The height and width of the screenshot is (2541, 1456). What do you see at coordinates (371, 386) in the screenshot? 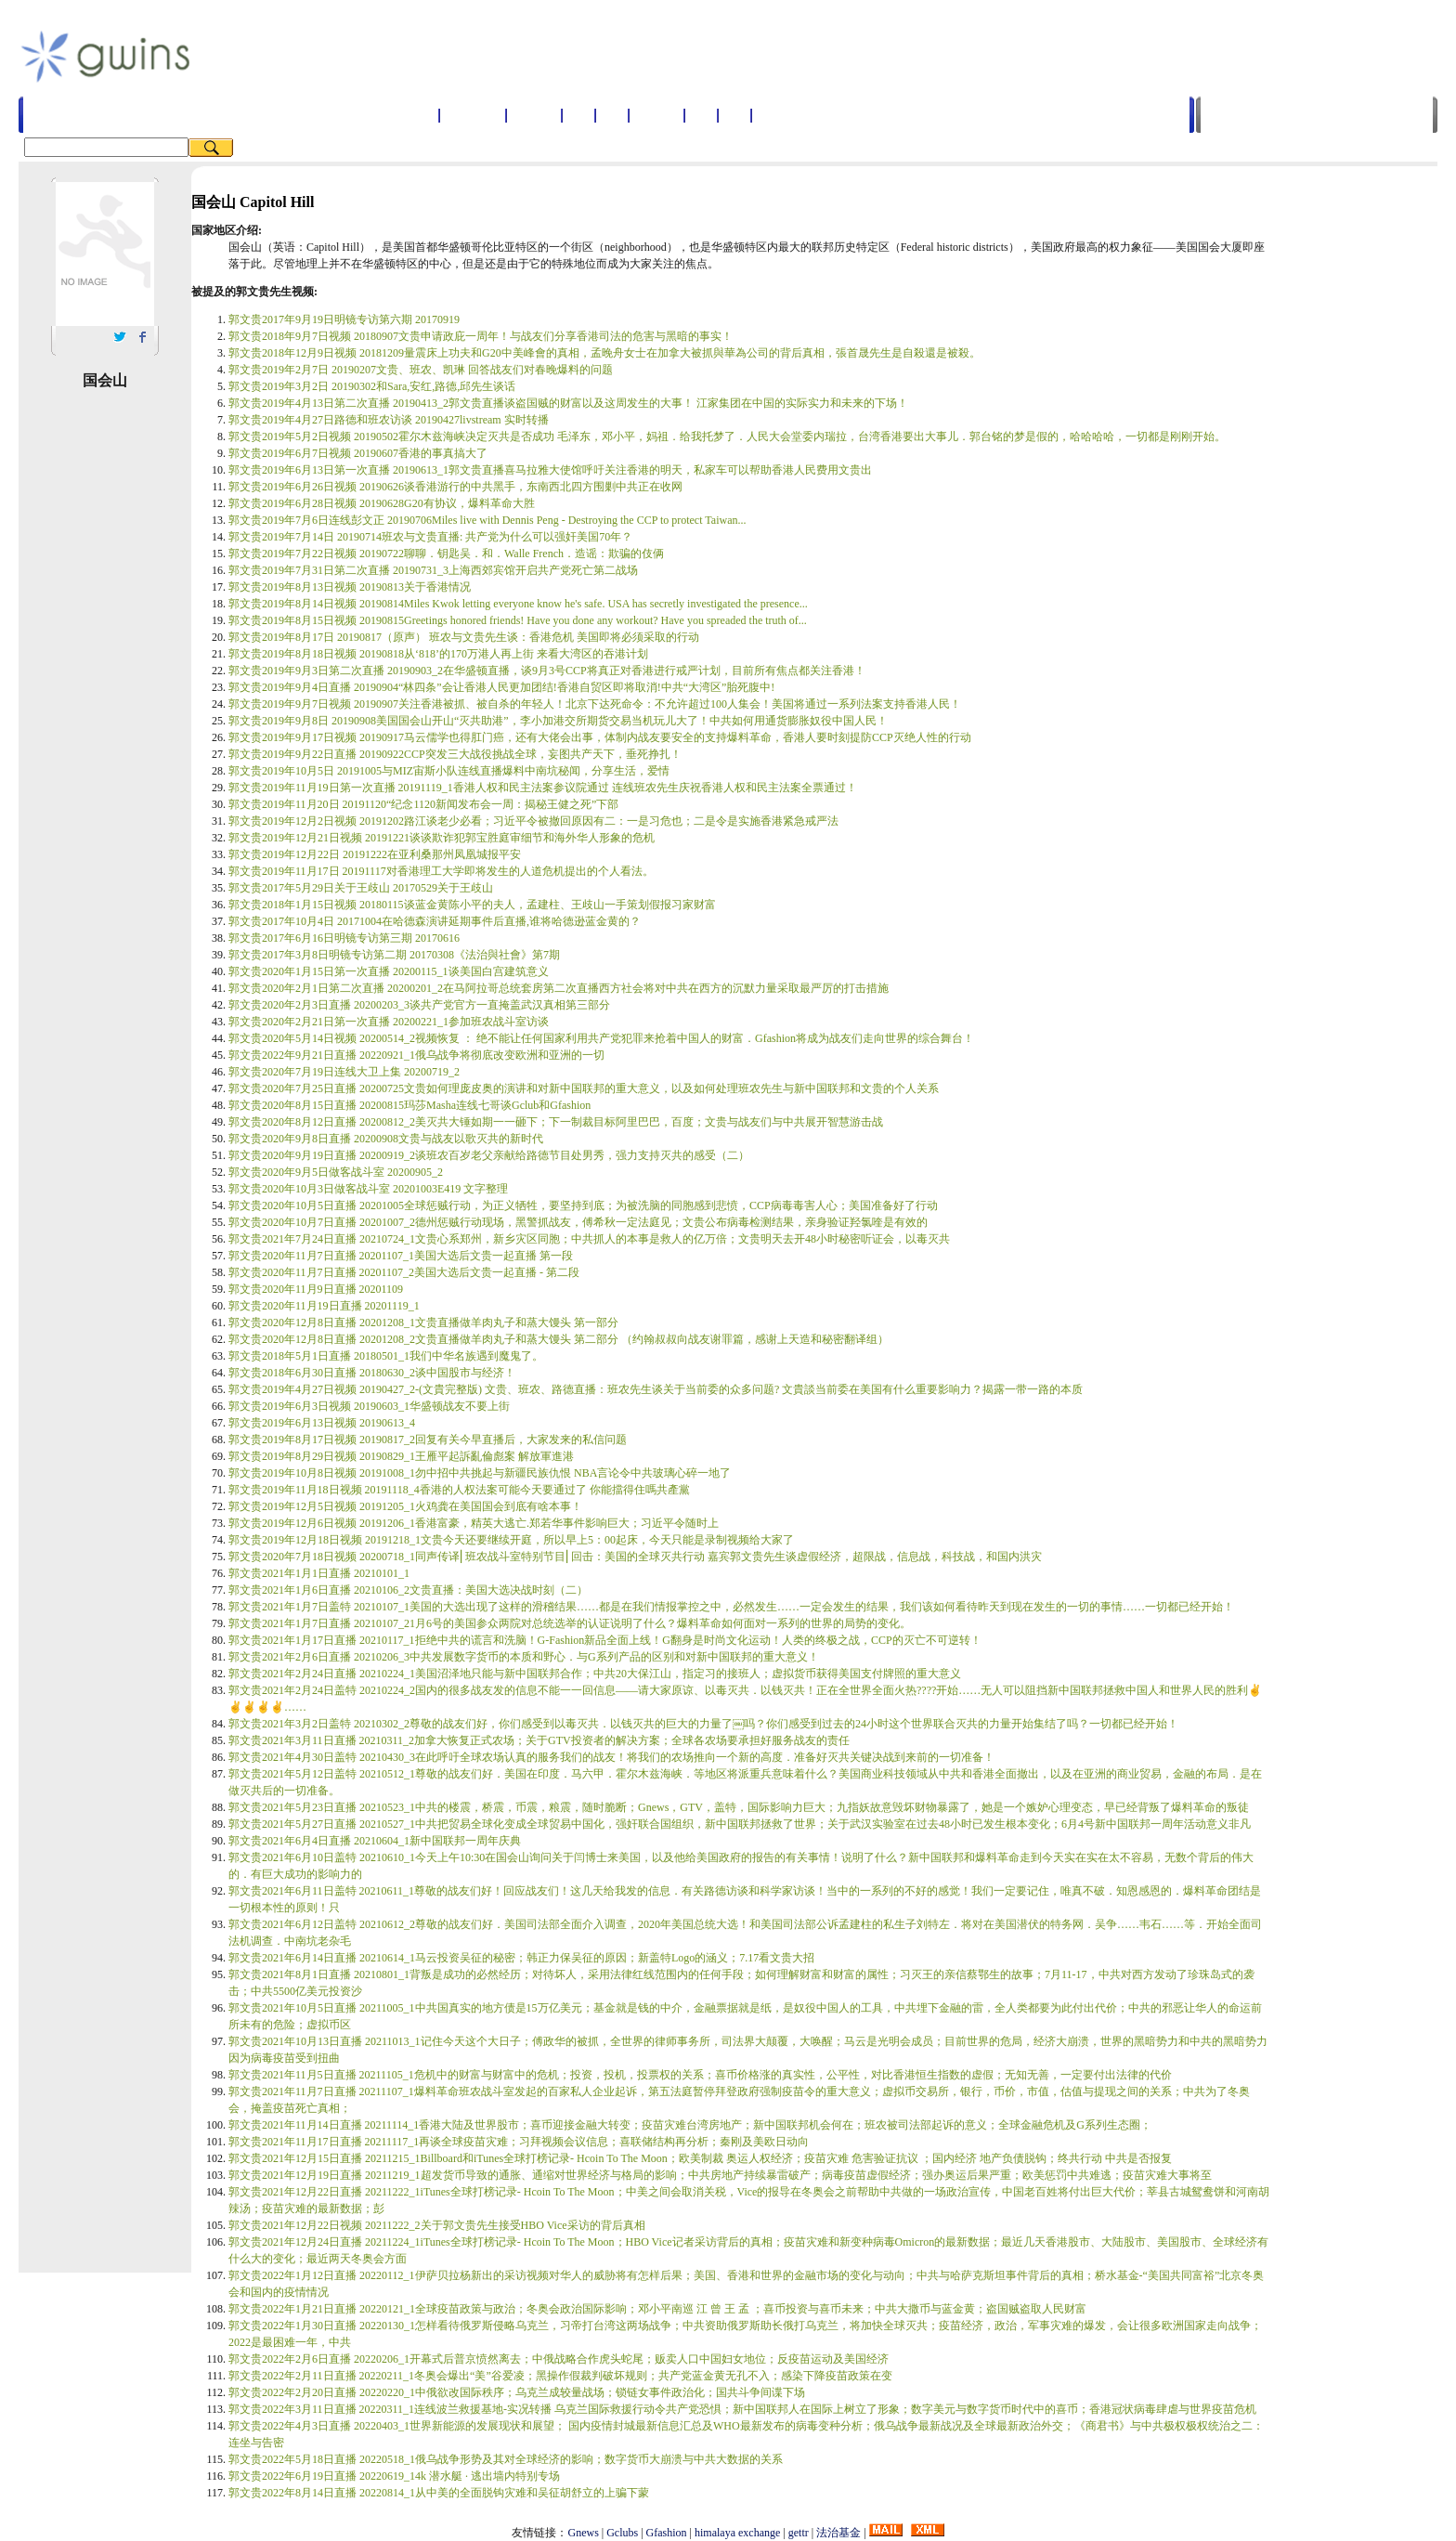
I see `郭文贵2019年3月2日 20190302和Sara,安红,路德,邱先生谈话` at bounding box center [371, 386].